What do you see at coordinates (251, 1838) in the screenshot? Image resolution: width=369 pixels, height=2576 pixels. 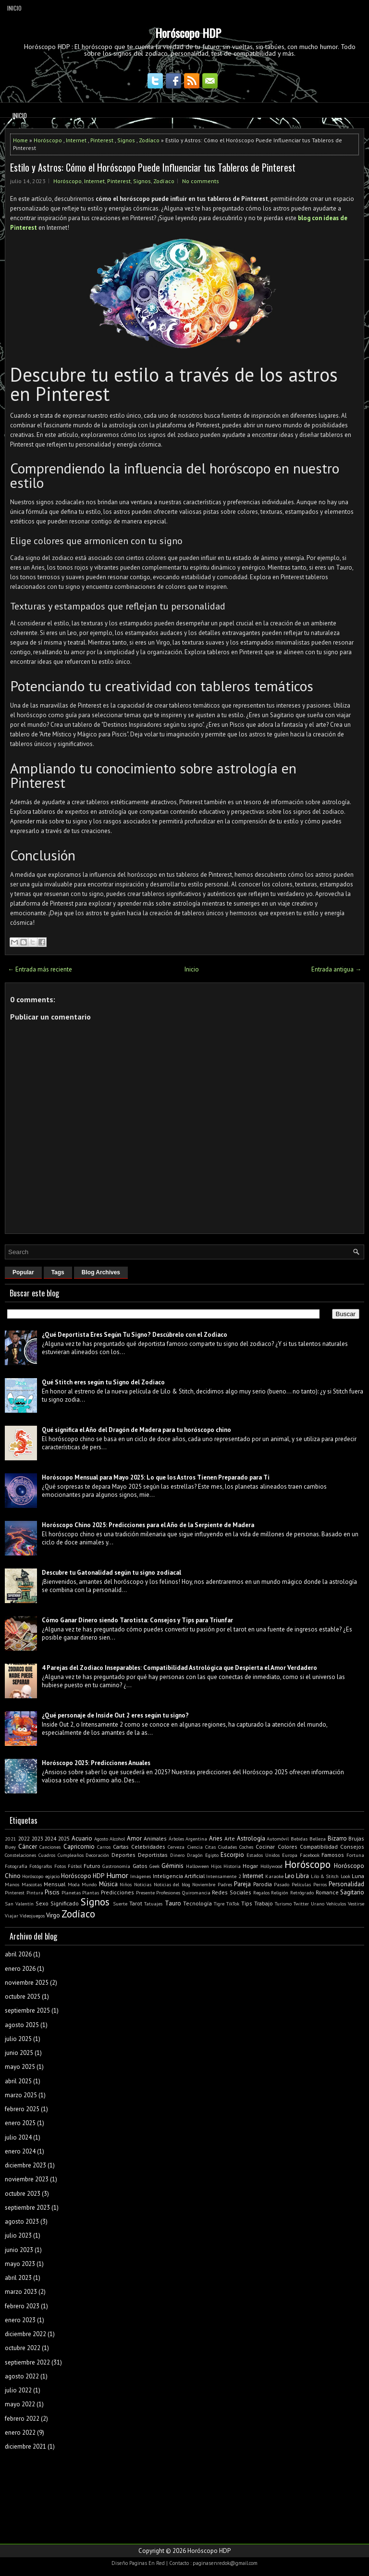 I see `Astrología` at bounding box center [251, 1838].